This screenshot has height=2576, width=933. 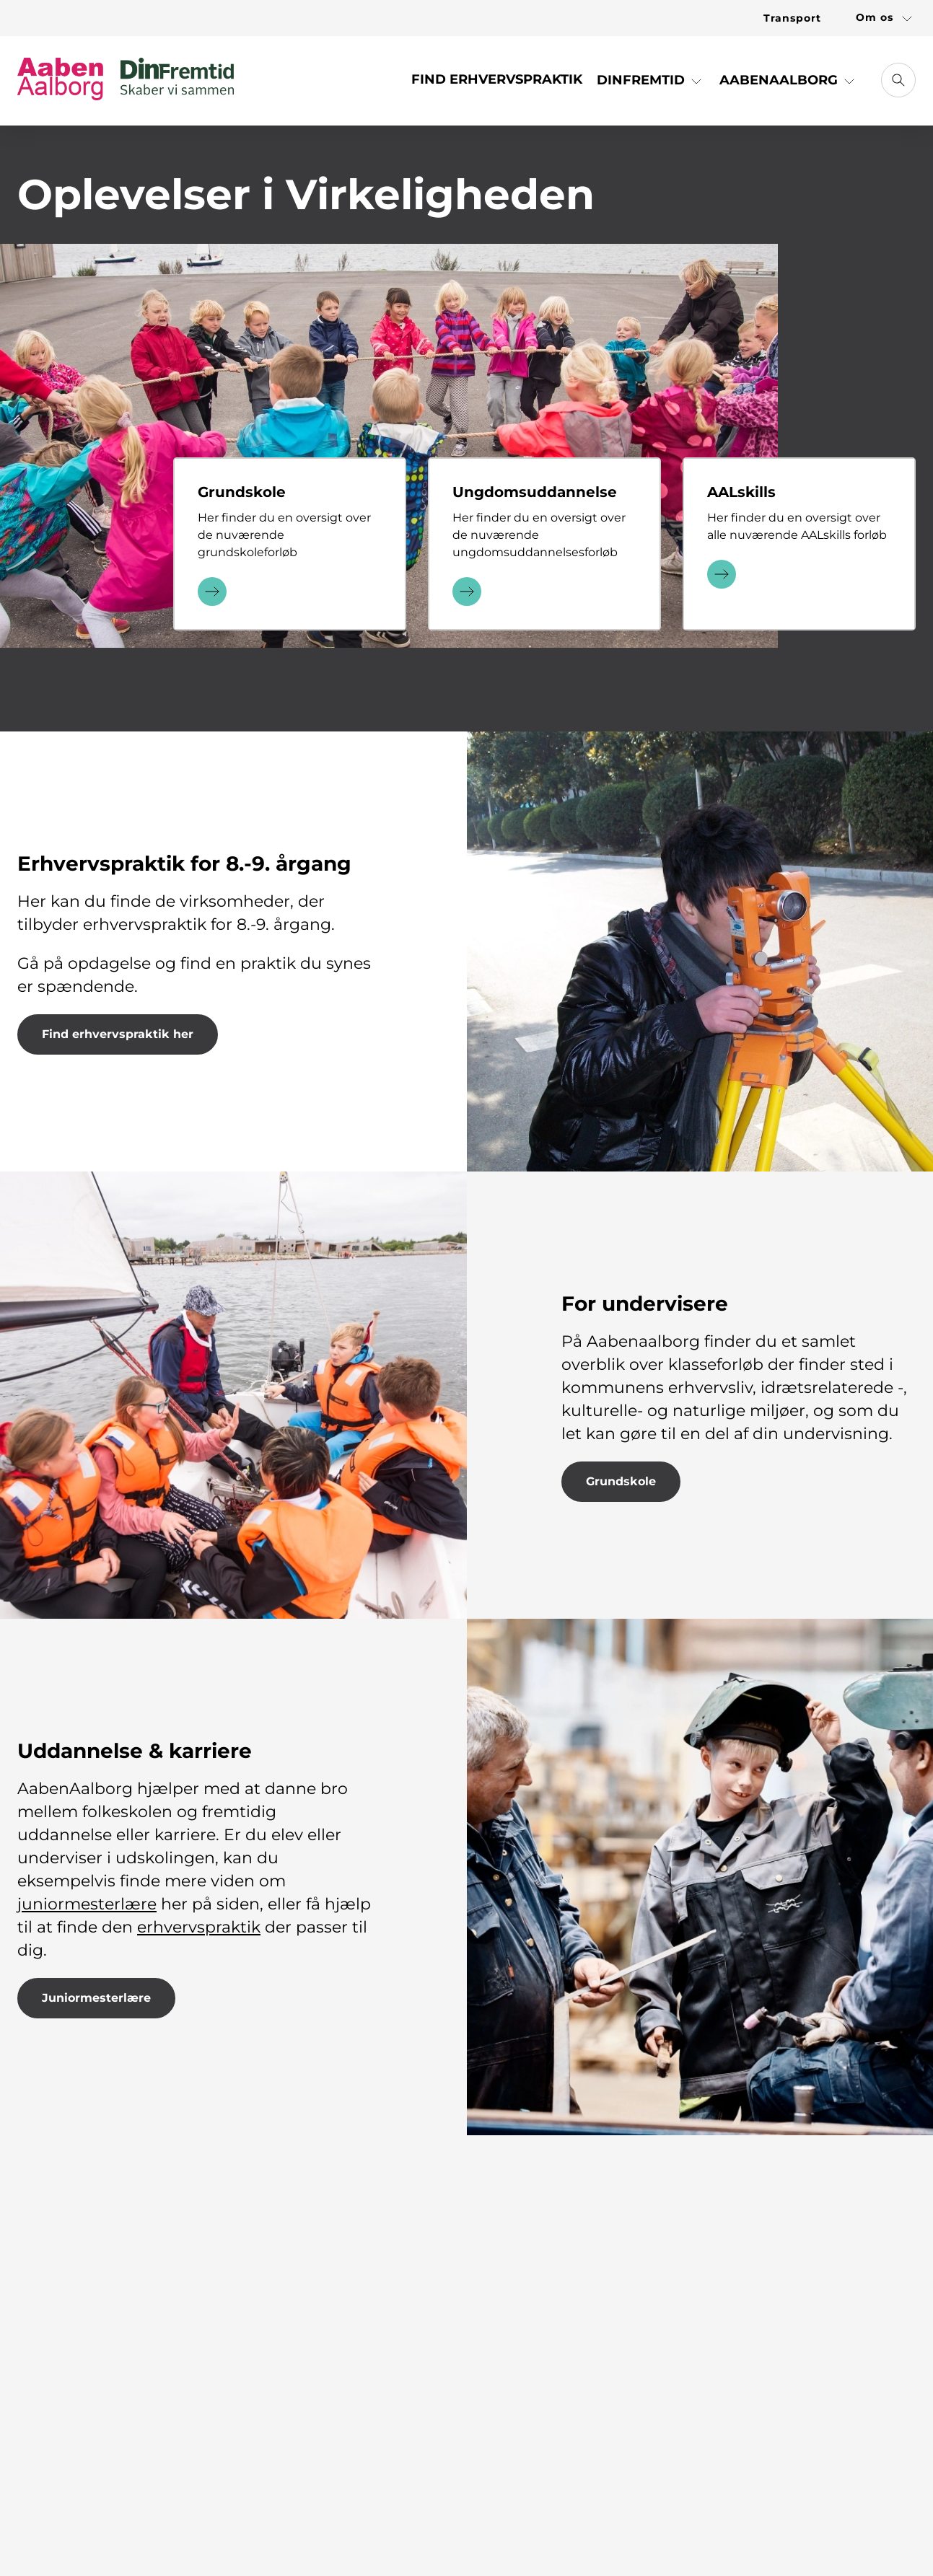 I want to click on [Gå til forsiden], so click(x=125, y=80).